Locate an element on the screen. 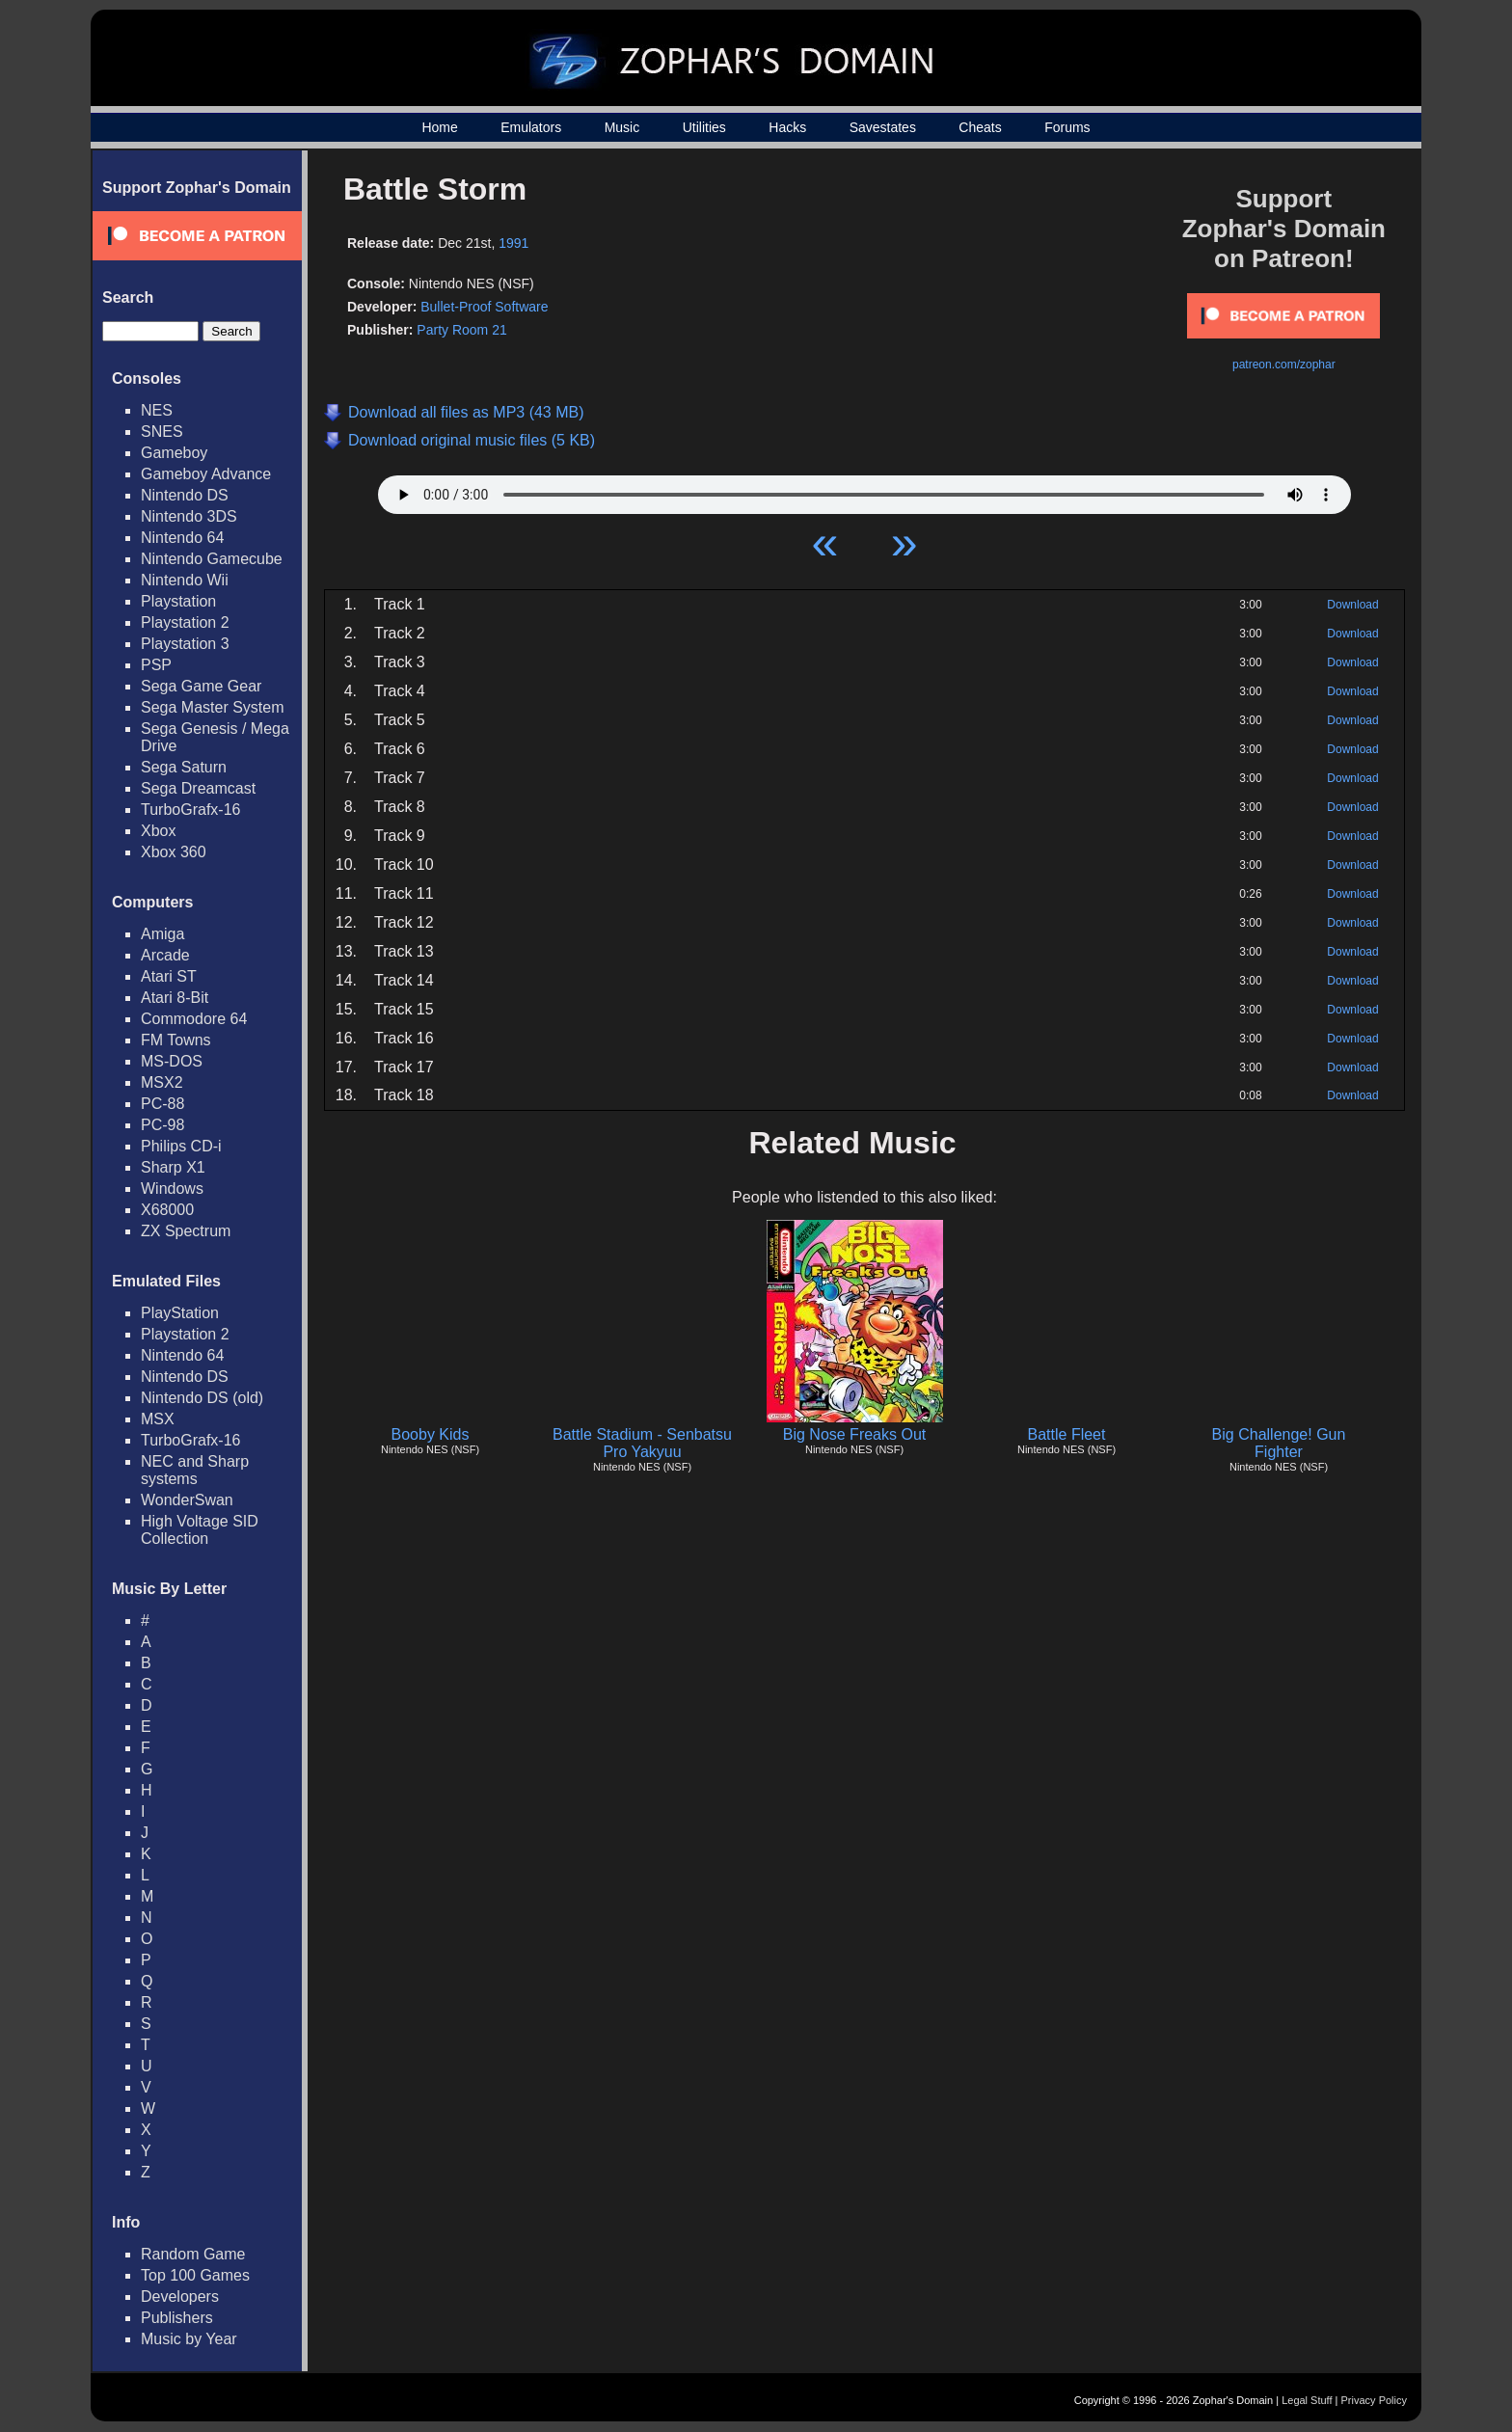  Playstation is located at coordinates (178, 601).